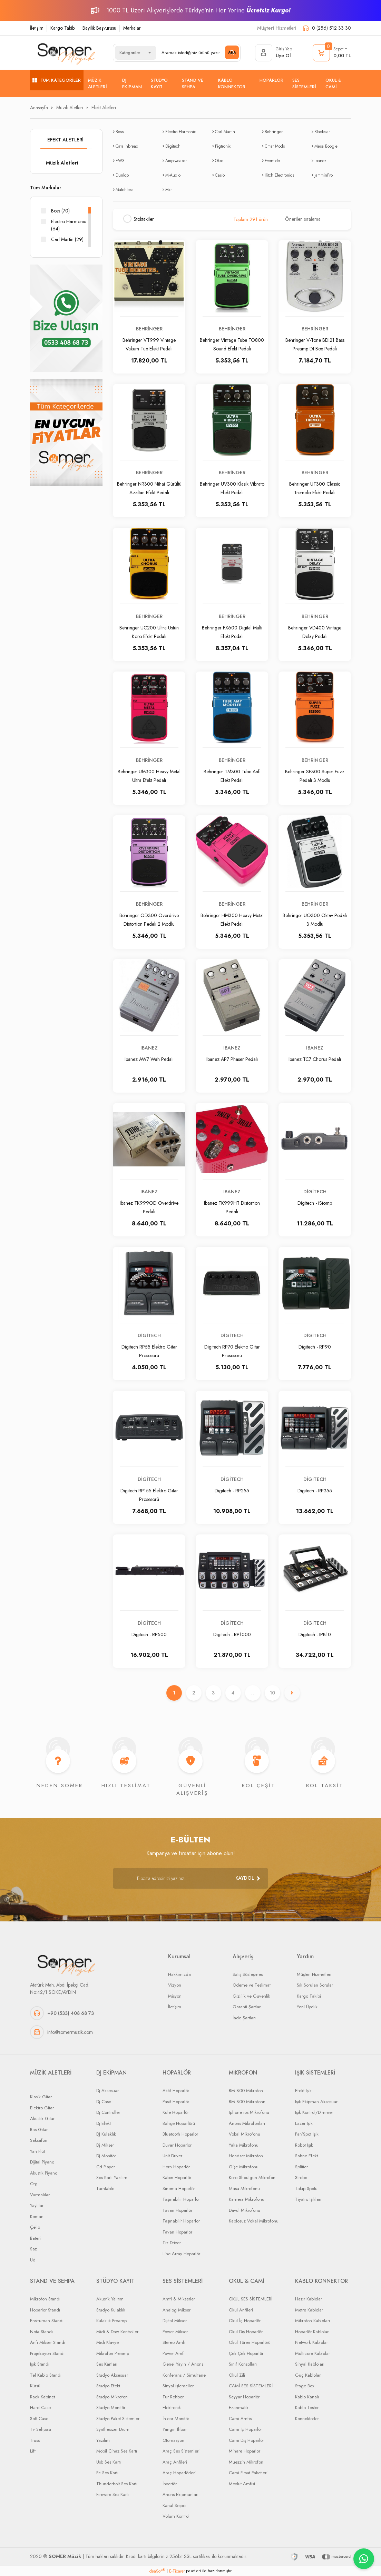 This screenshot has height=2576, width=381. I want to click on Kule Hoparlör, so click(176, 2112).